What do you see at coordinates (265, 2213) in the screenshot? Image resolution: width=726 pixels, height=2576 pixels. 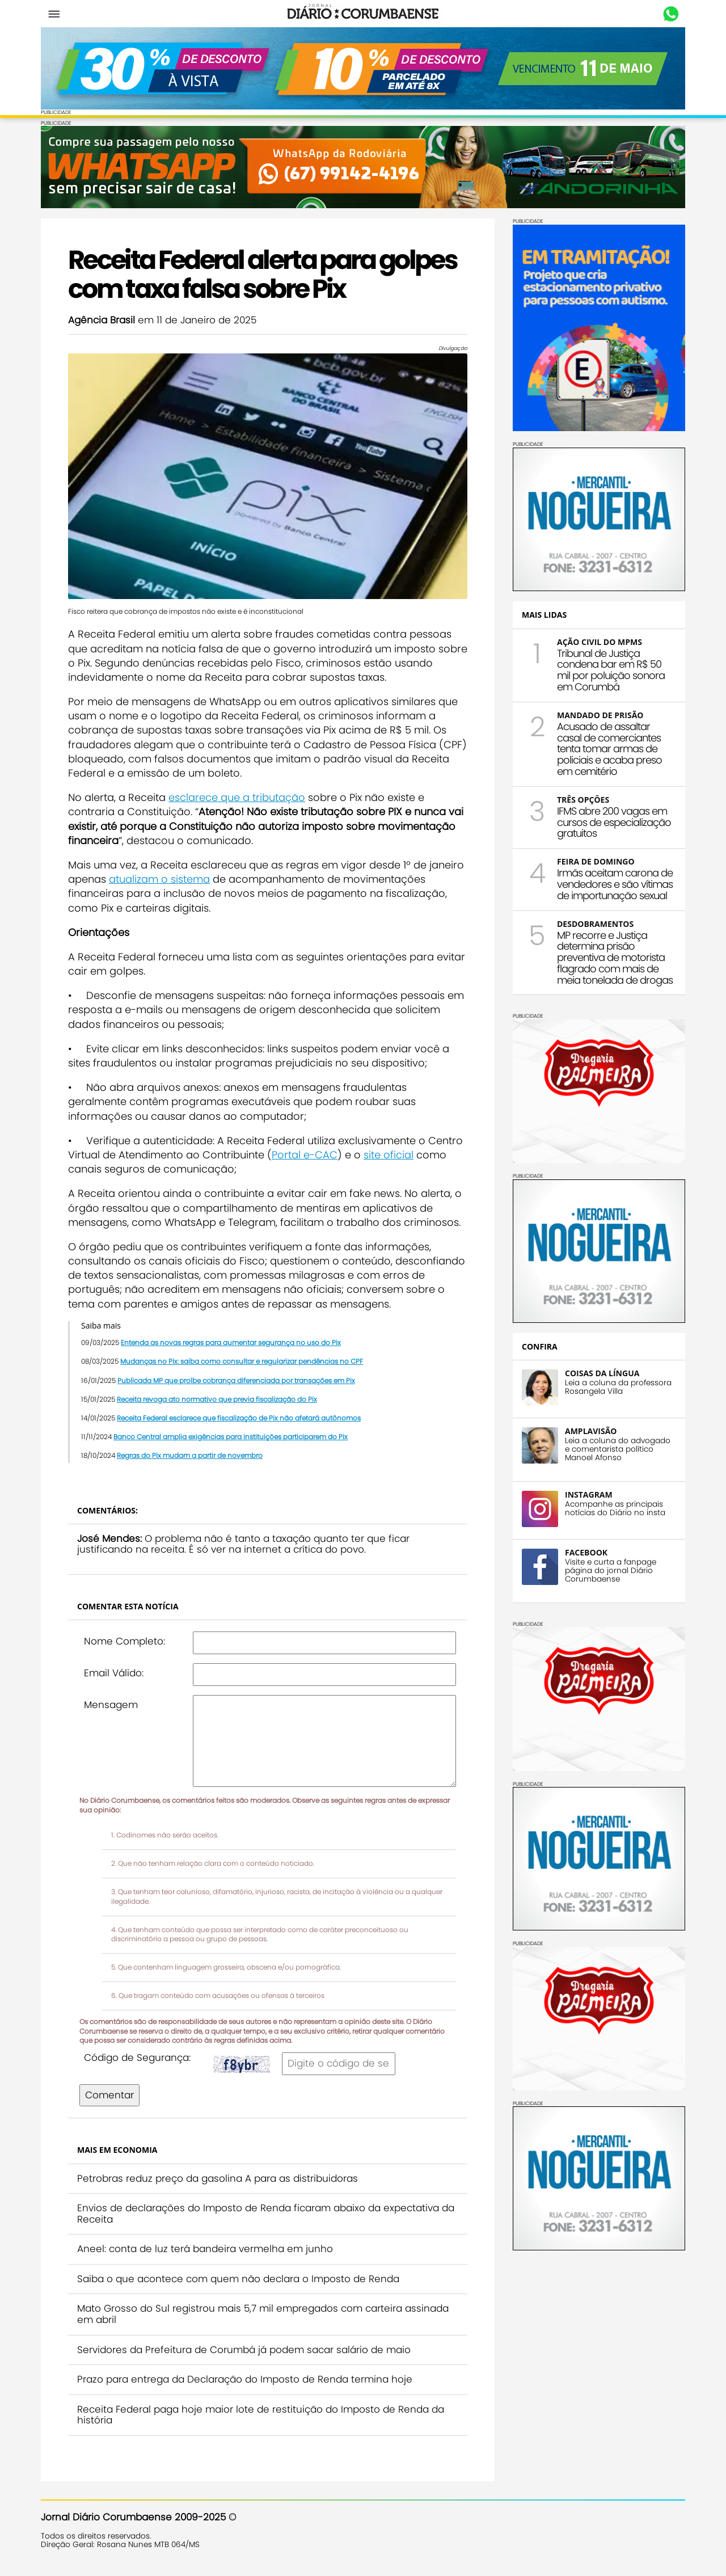 I see `Envios de declarações do Imposto de Renda ficaram abaixo da expectativa da Receita` at bounding box center [265, 2213].